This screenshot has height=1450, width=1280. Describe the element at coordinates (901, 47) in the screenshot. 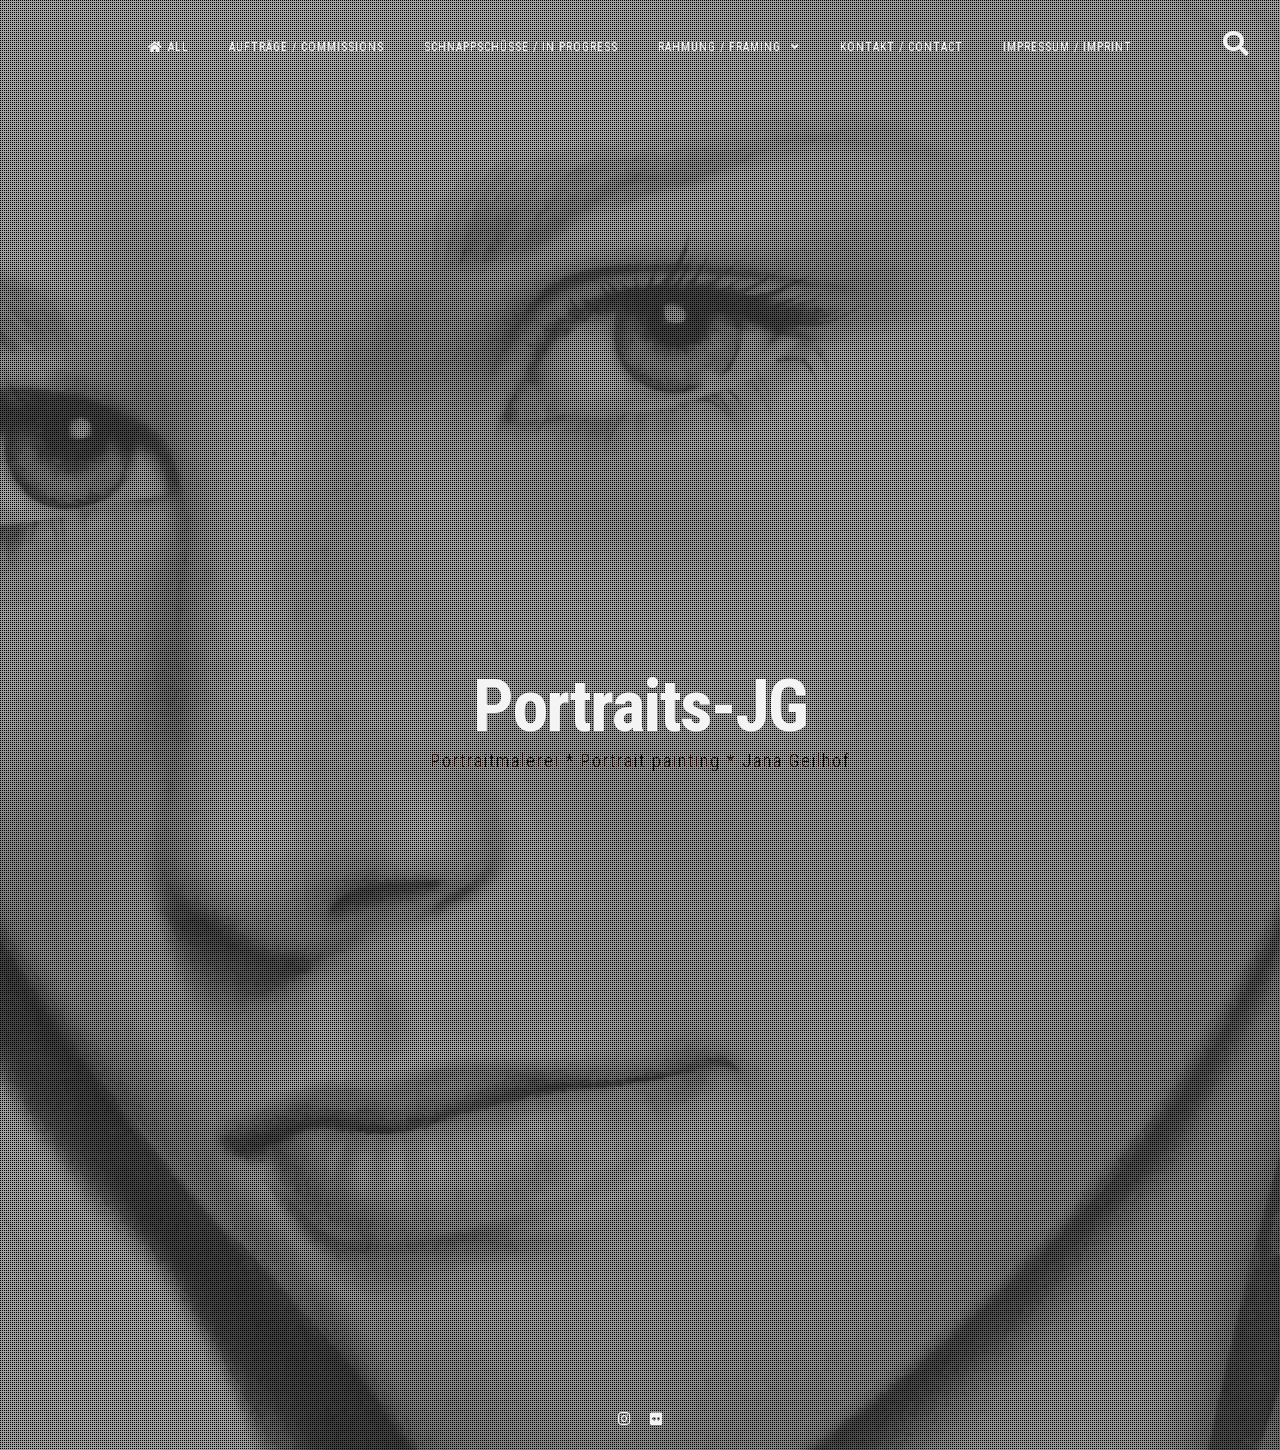

I see `Kontakt / Contact` at that location.